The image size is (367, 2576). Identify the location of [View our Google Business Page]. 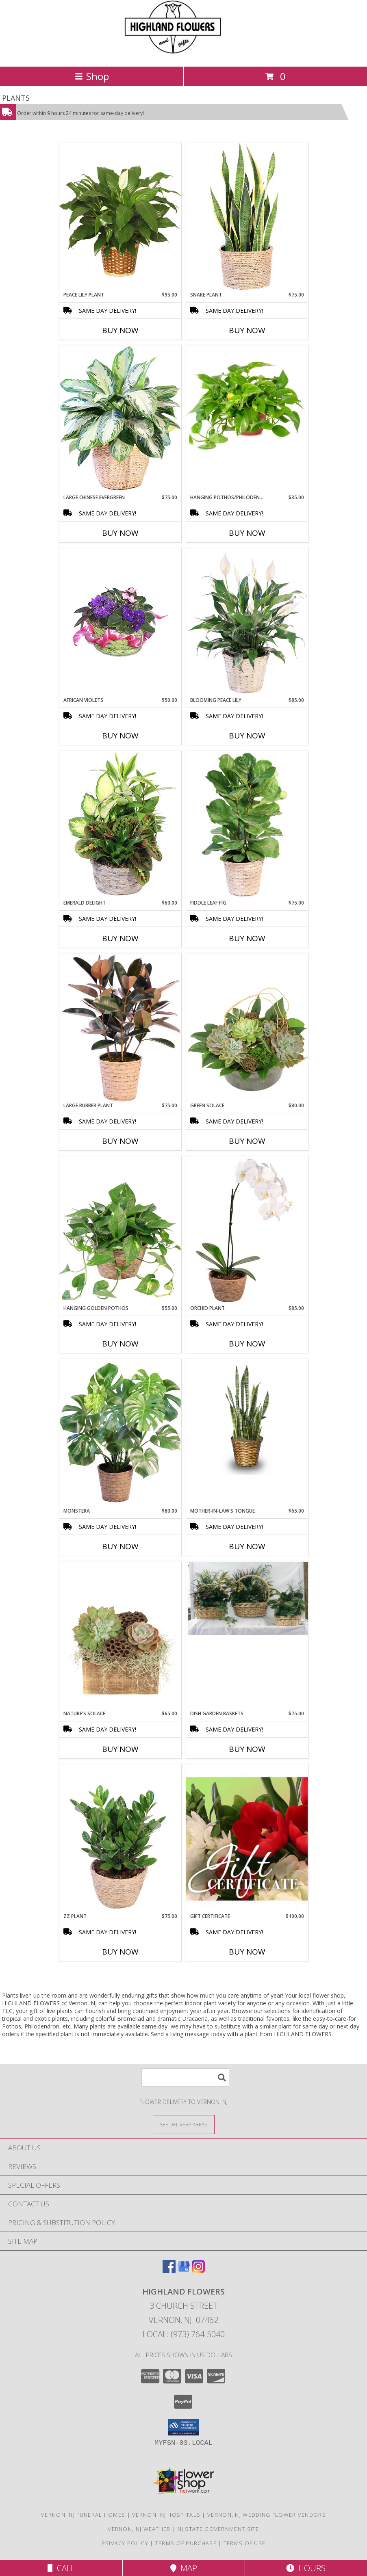
(183, 2270).